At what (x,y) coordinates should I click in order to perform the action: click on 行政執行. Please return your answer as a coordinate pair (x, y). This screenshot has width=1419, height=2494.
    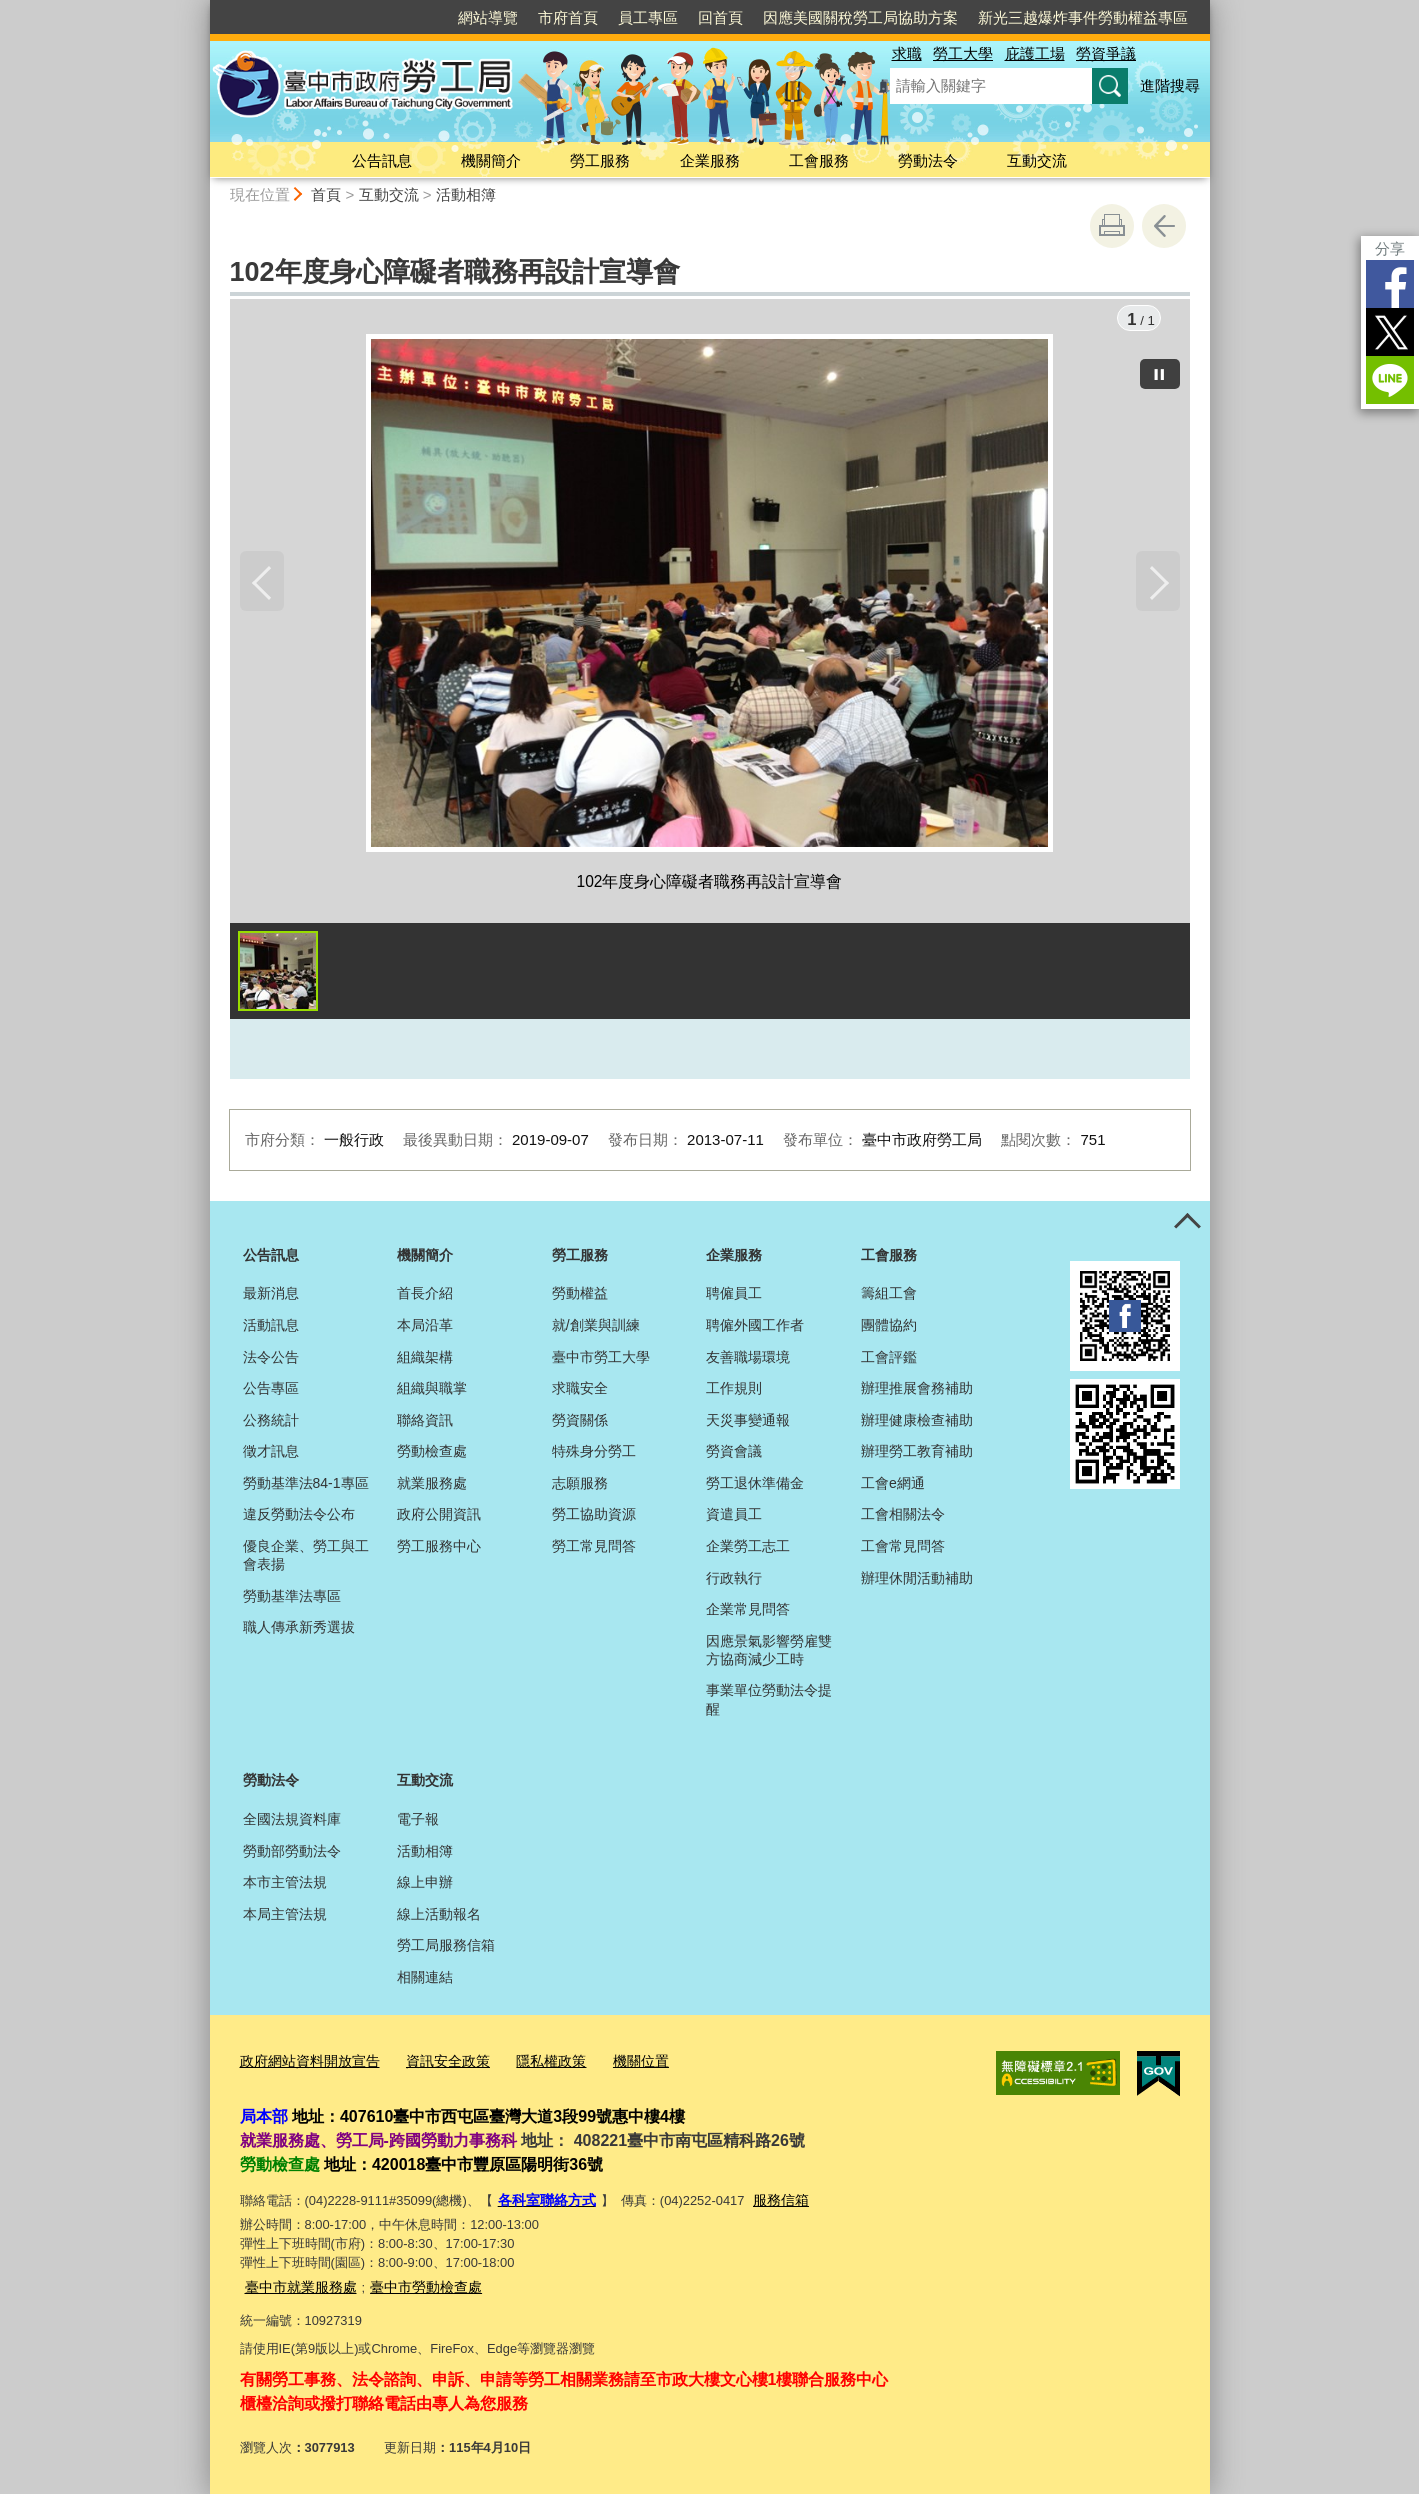
    Looking at the image, I should click on (734, 1581).